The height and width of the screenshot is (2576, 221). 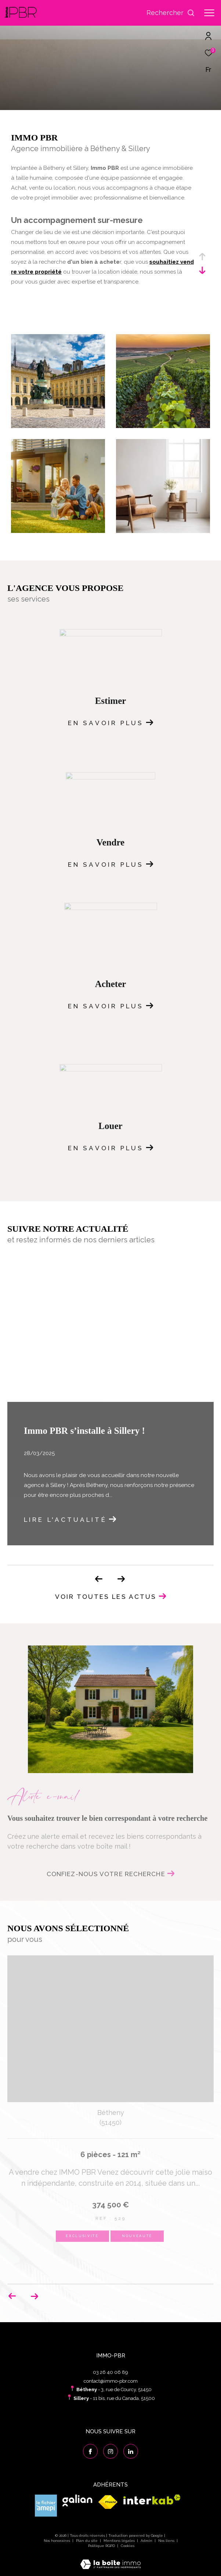 What do you see at coordinates (120, 2541) in the screenshot?
I see `Mentions légales` at bounding box center [120, 2541].